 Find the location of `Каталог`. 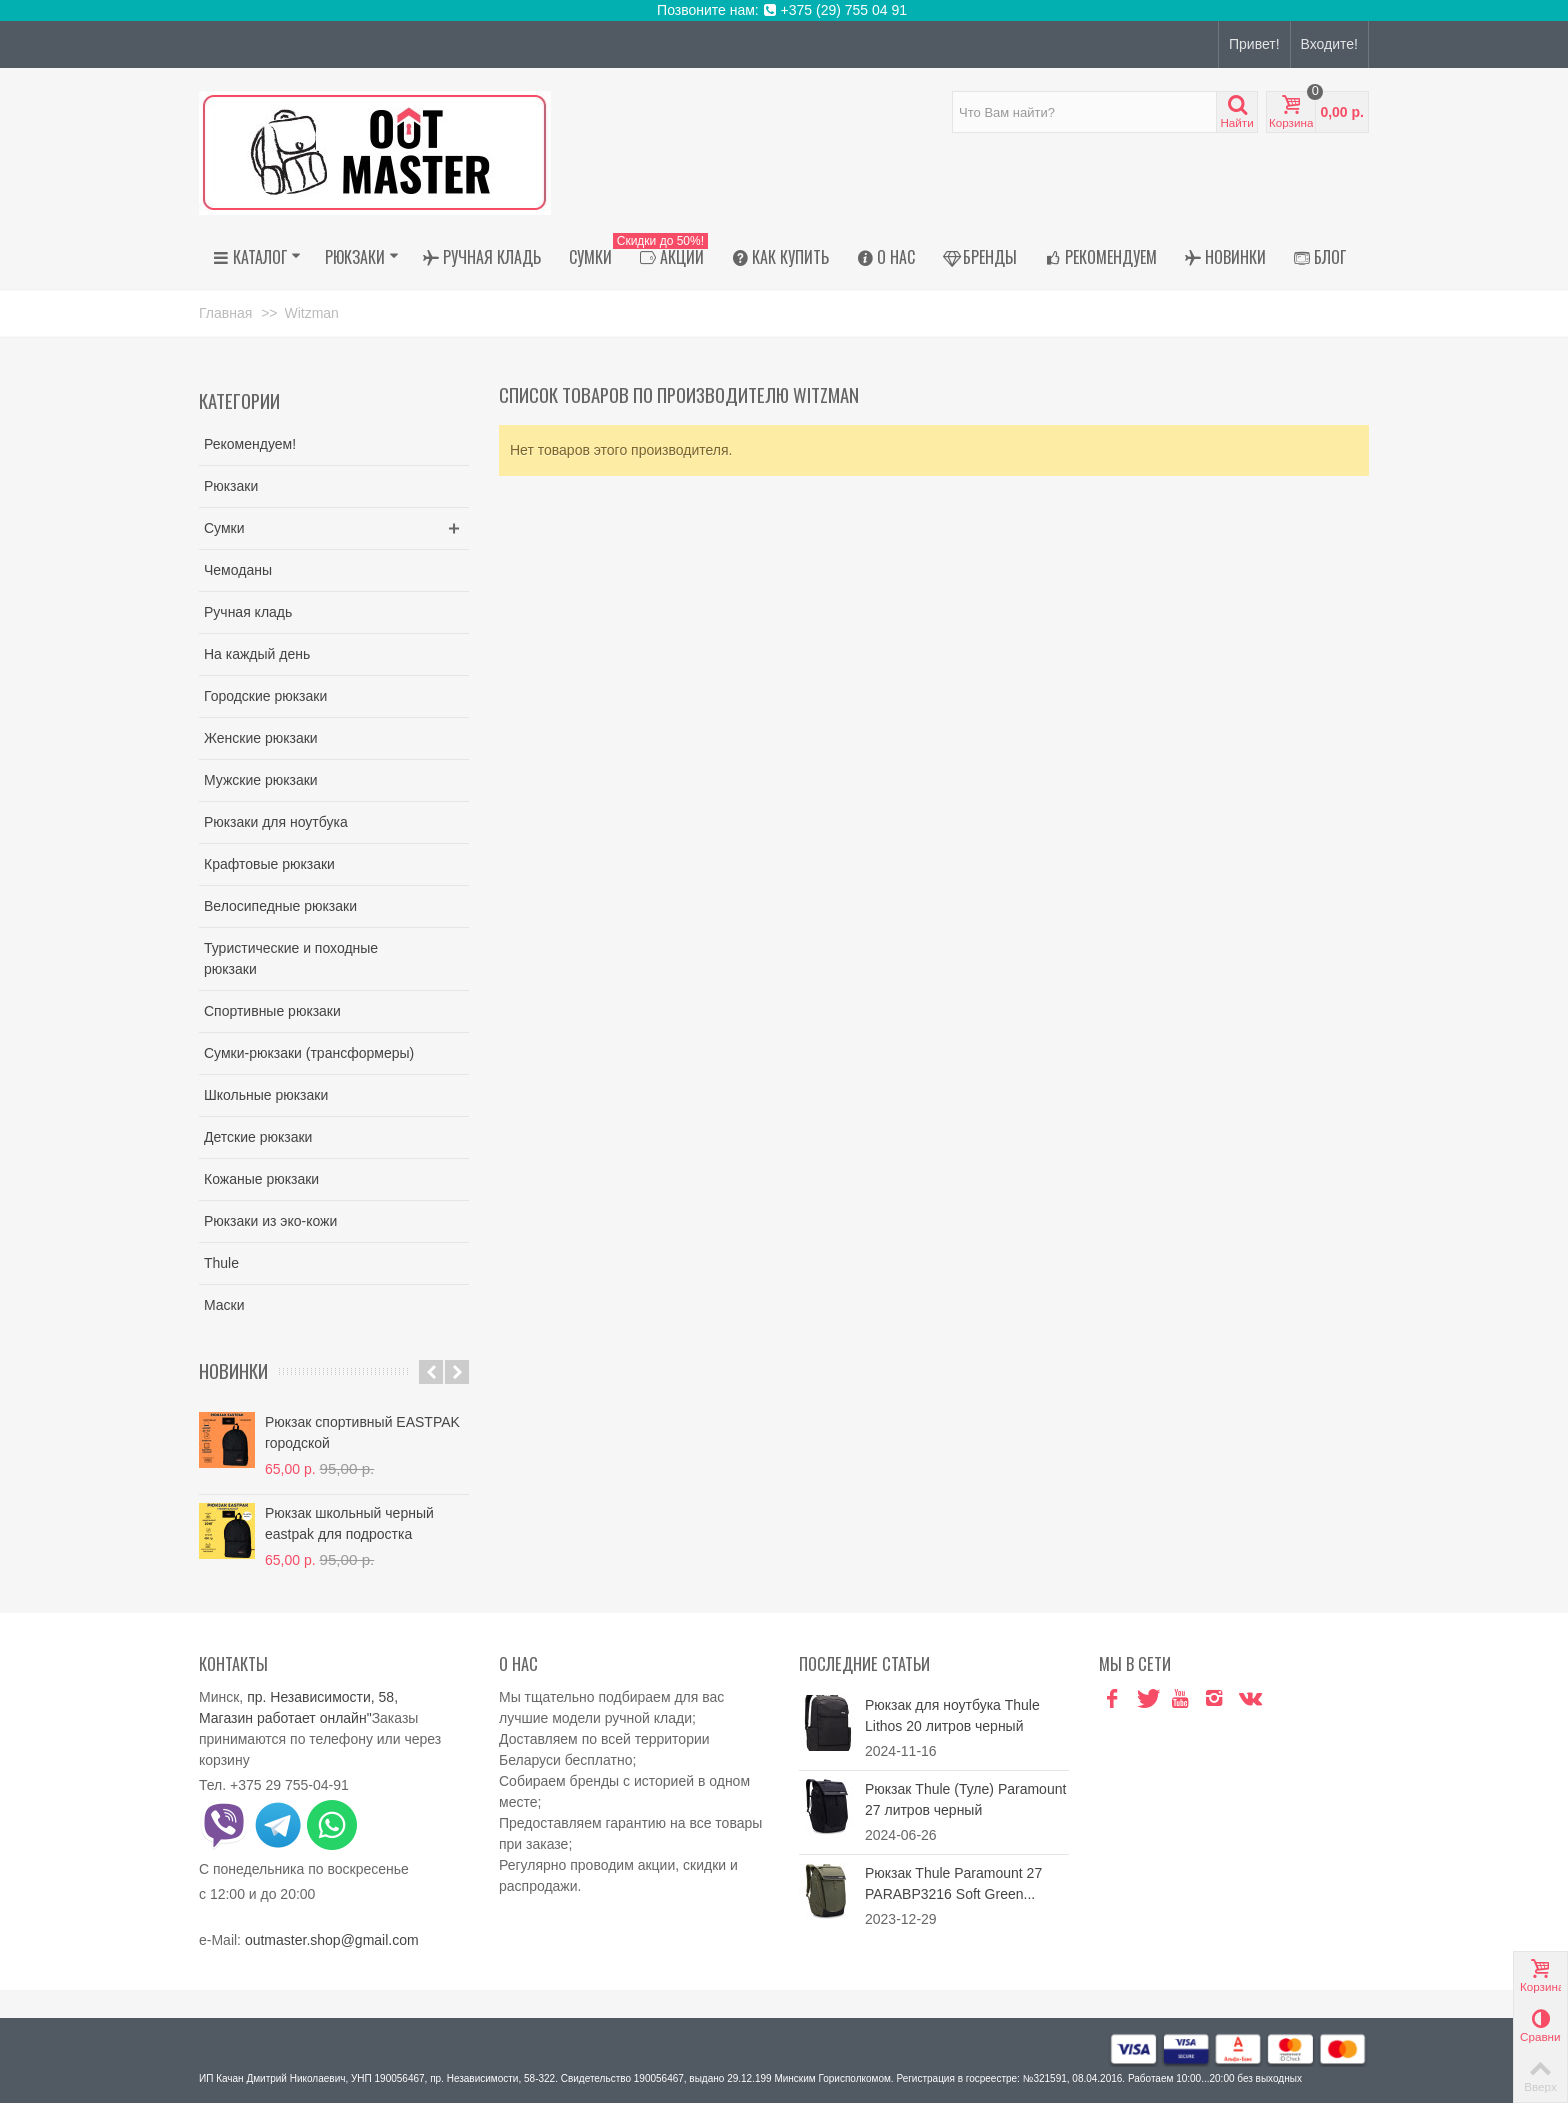

Каталог is located at coordinates (257, 257).